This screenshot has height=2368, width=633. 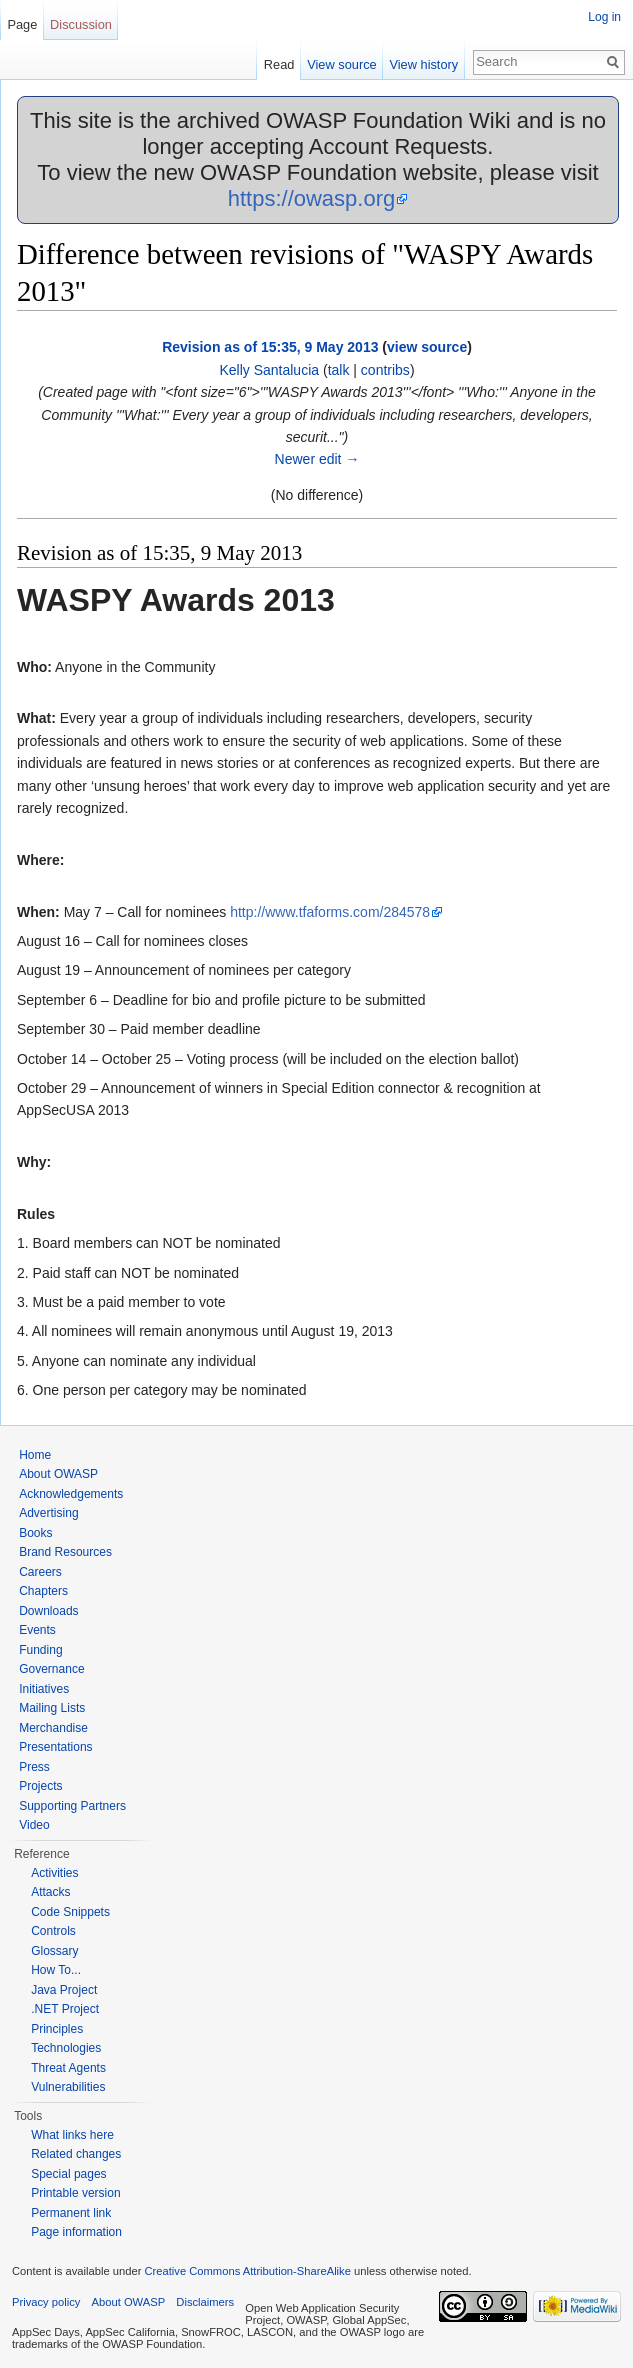 I want to click on Controls, so click(x=53, y=1931).